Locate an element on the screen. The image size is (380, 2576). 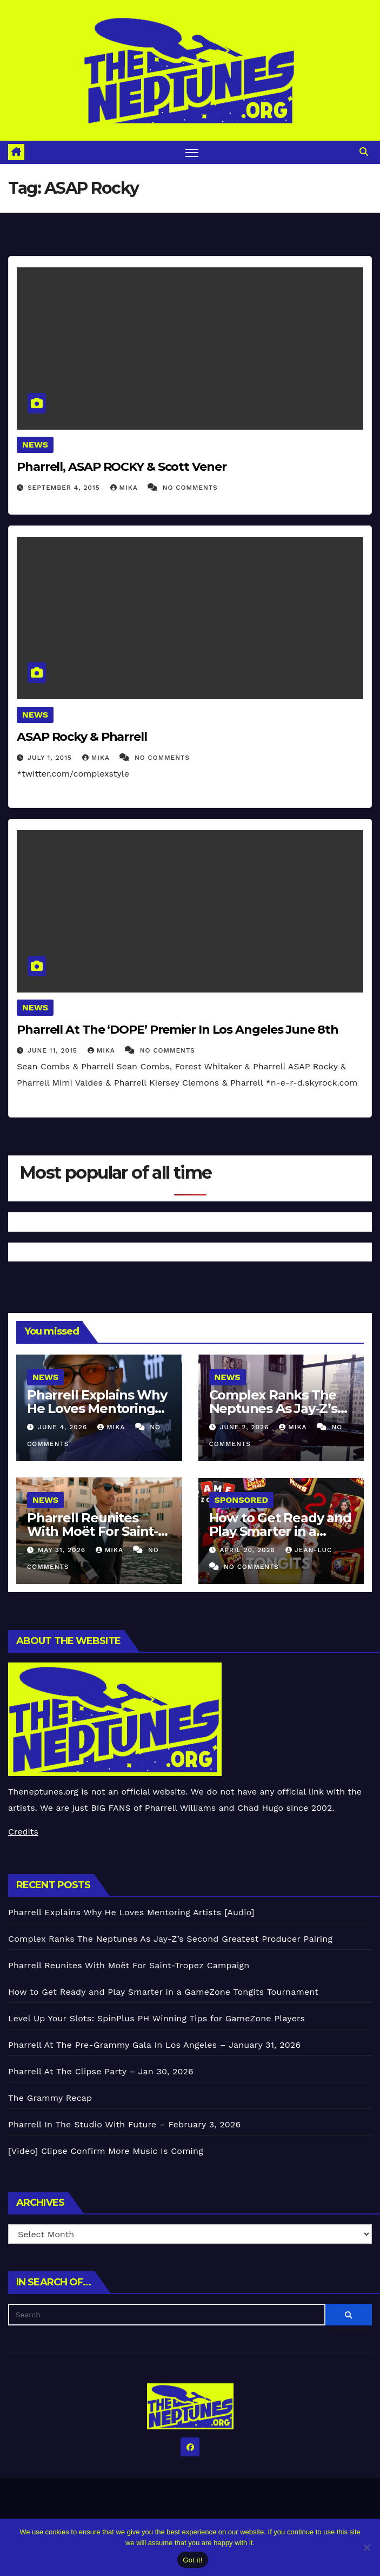
June 11, 2015 is located at coordinates (54, 1050).